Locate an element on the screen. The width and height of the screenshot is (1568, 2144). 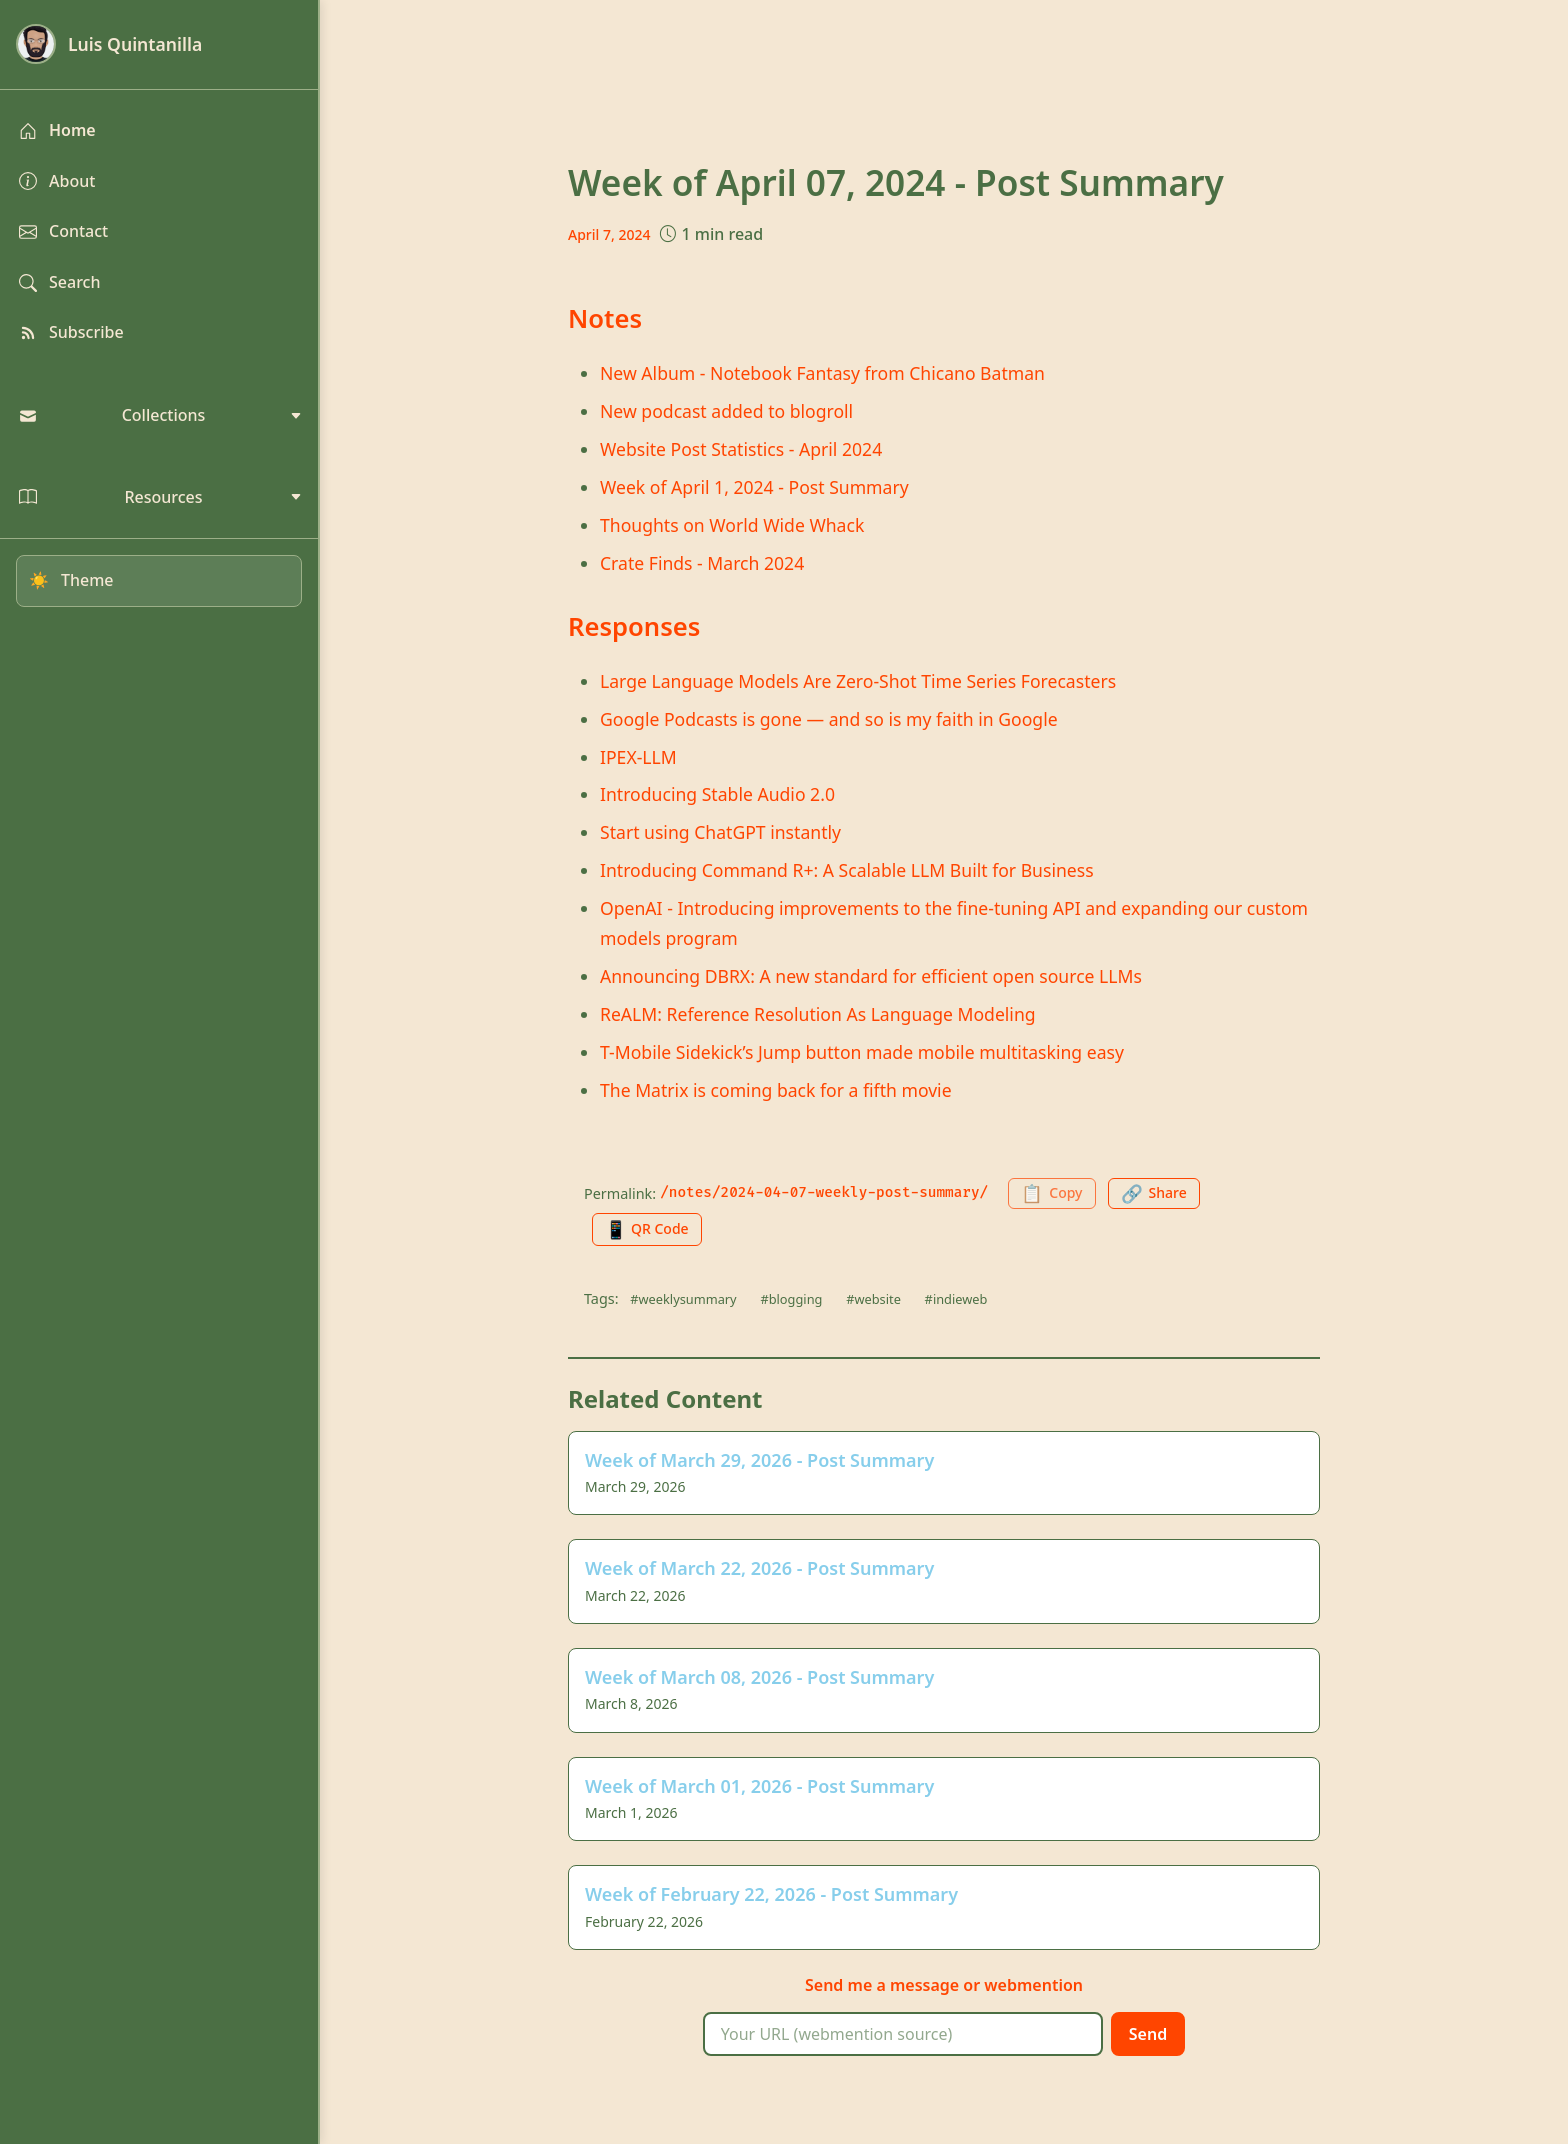
Week of March 01, 2026 - Post Summary is located at coordinates (759, 1786).